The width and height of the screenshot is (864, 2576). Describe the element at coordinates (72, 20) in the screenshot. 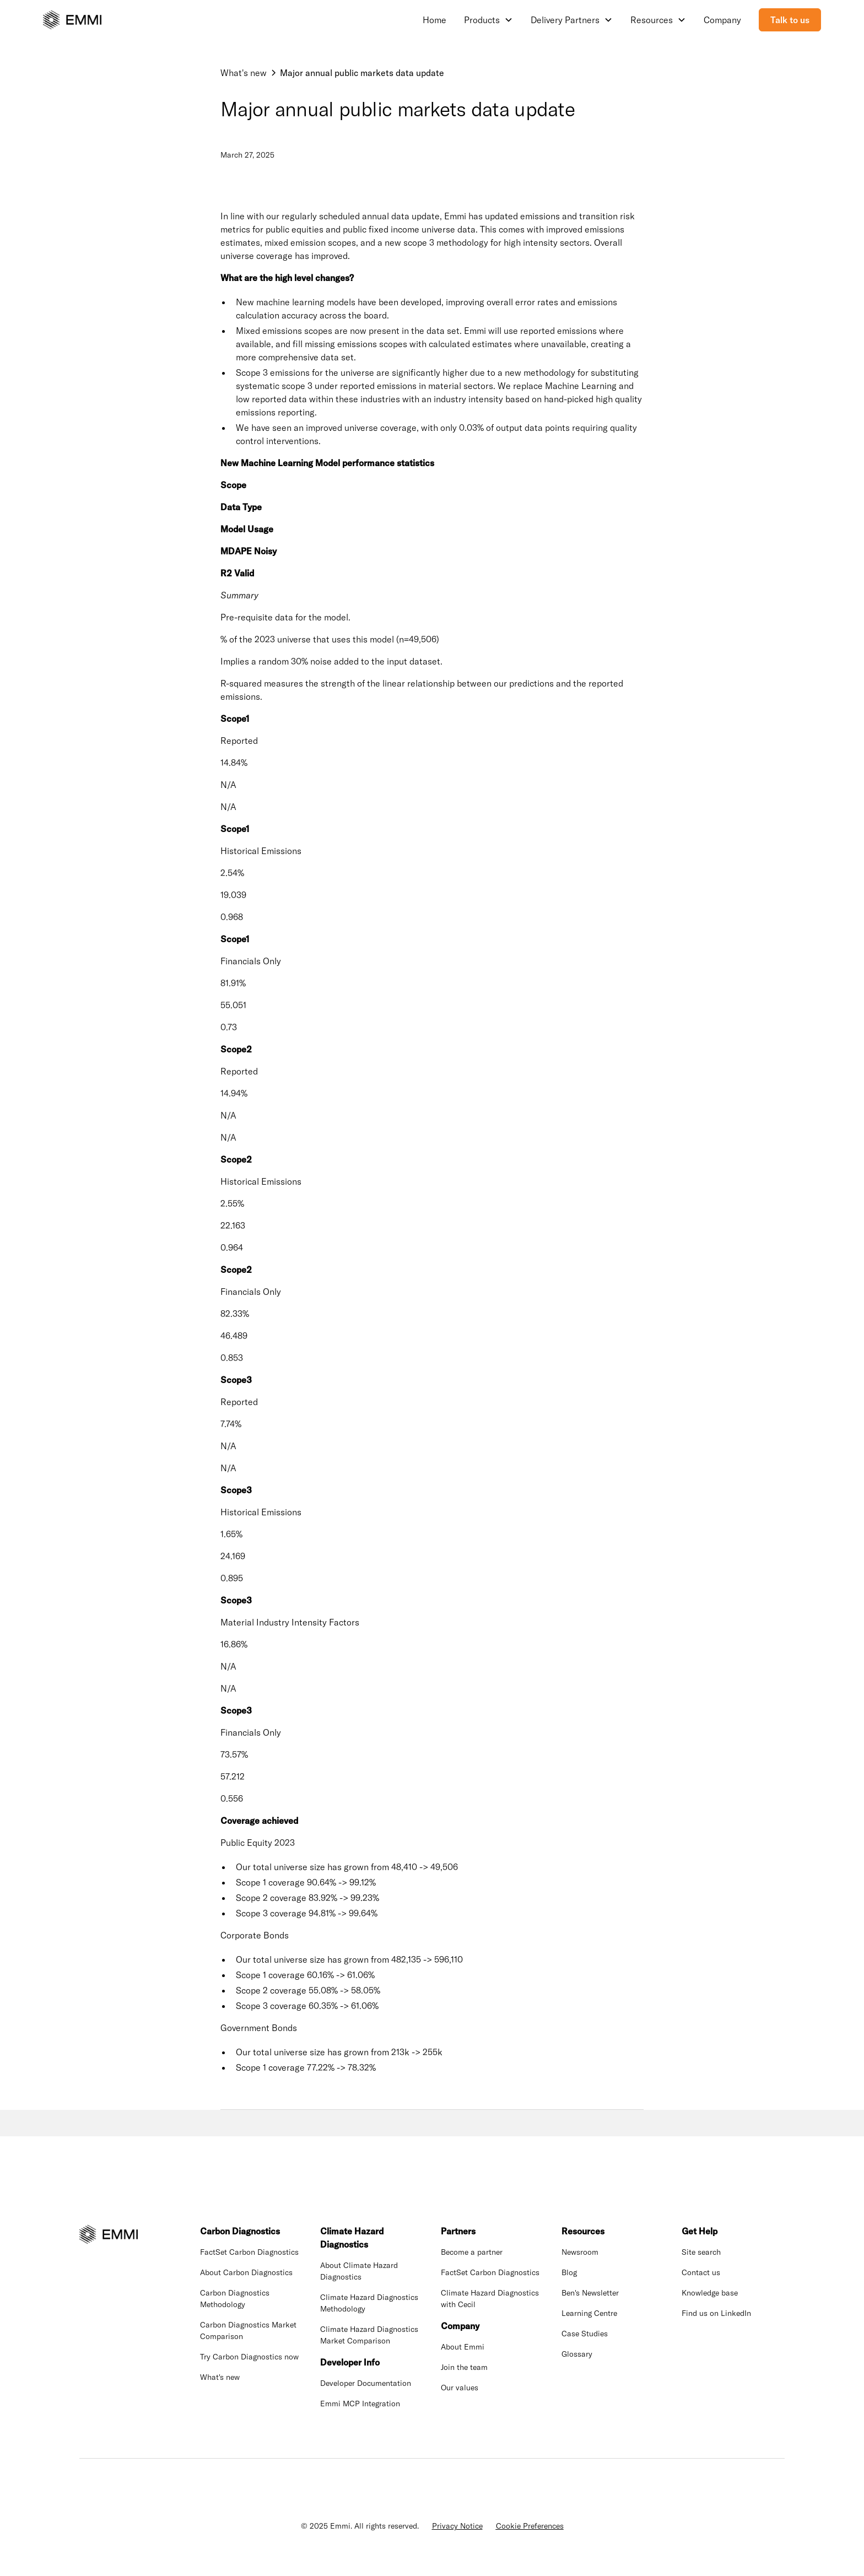

I see `[home]` at that location.